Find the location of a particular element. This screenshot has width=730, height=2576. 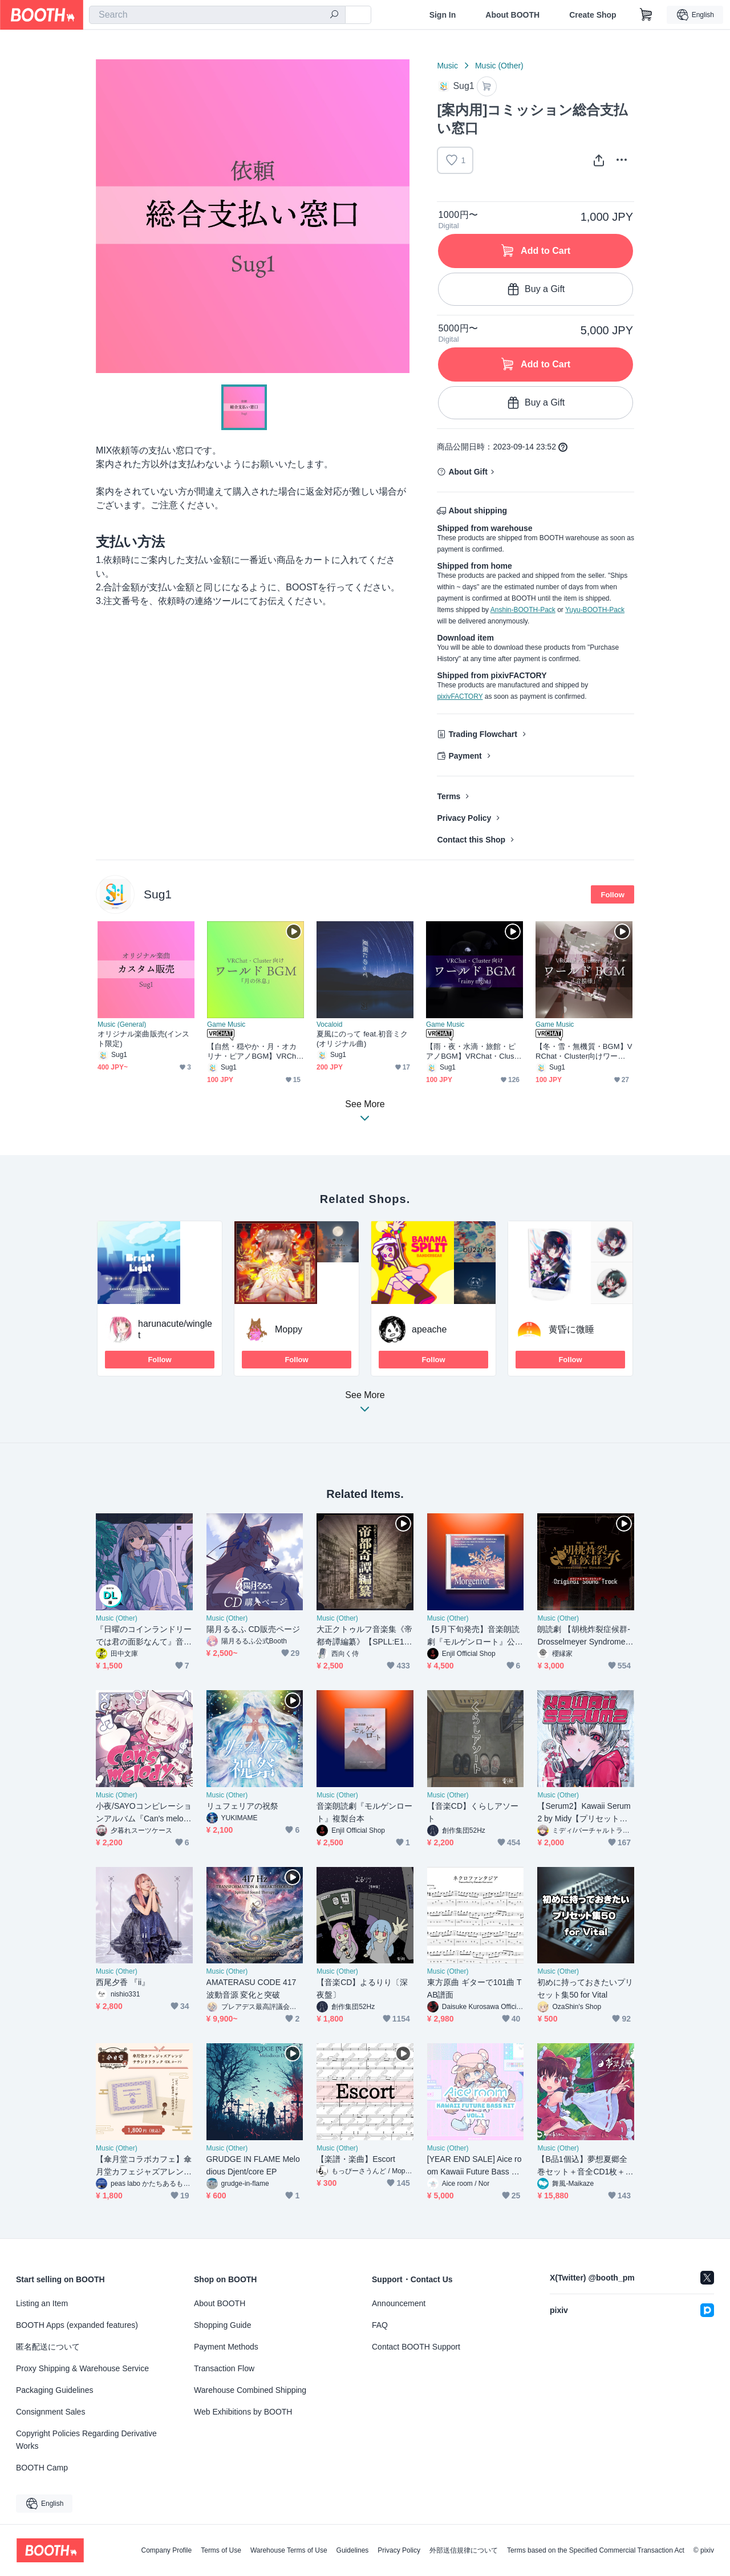

Copyright Policies Regarding Derivative Works is located at coordinates (86, 2440).